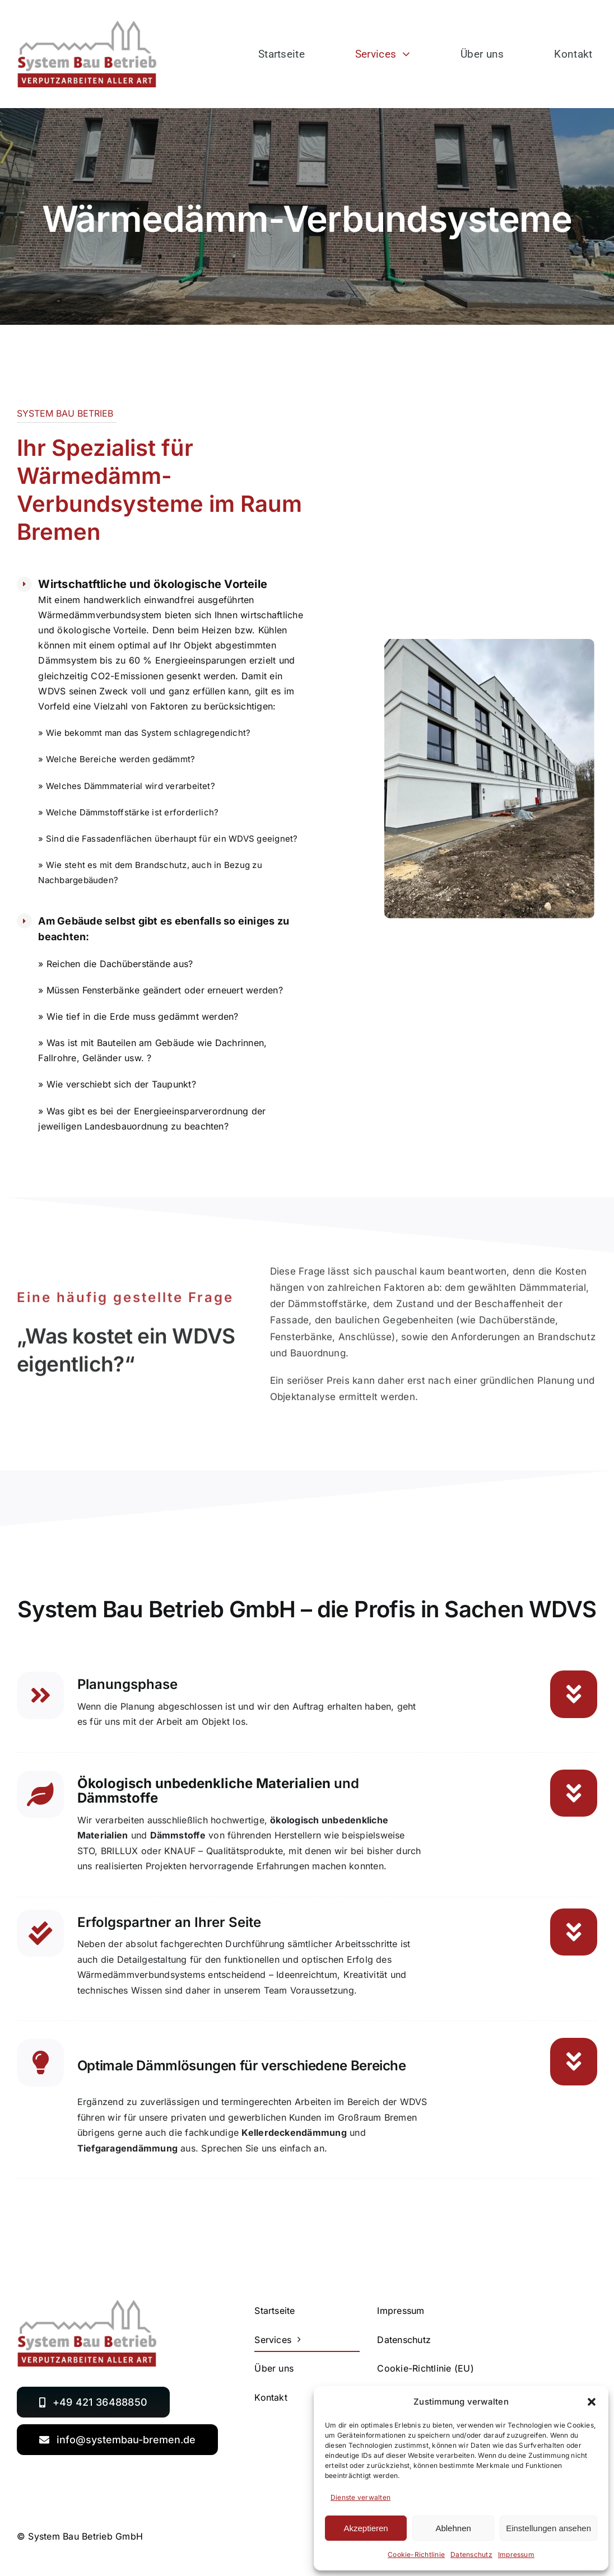 The height and width of the screenshot is (2576, 614). Describe the element at coordinates (548, 2528) in the screenshot. I see `Einstellungen ansehen` at that location.